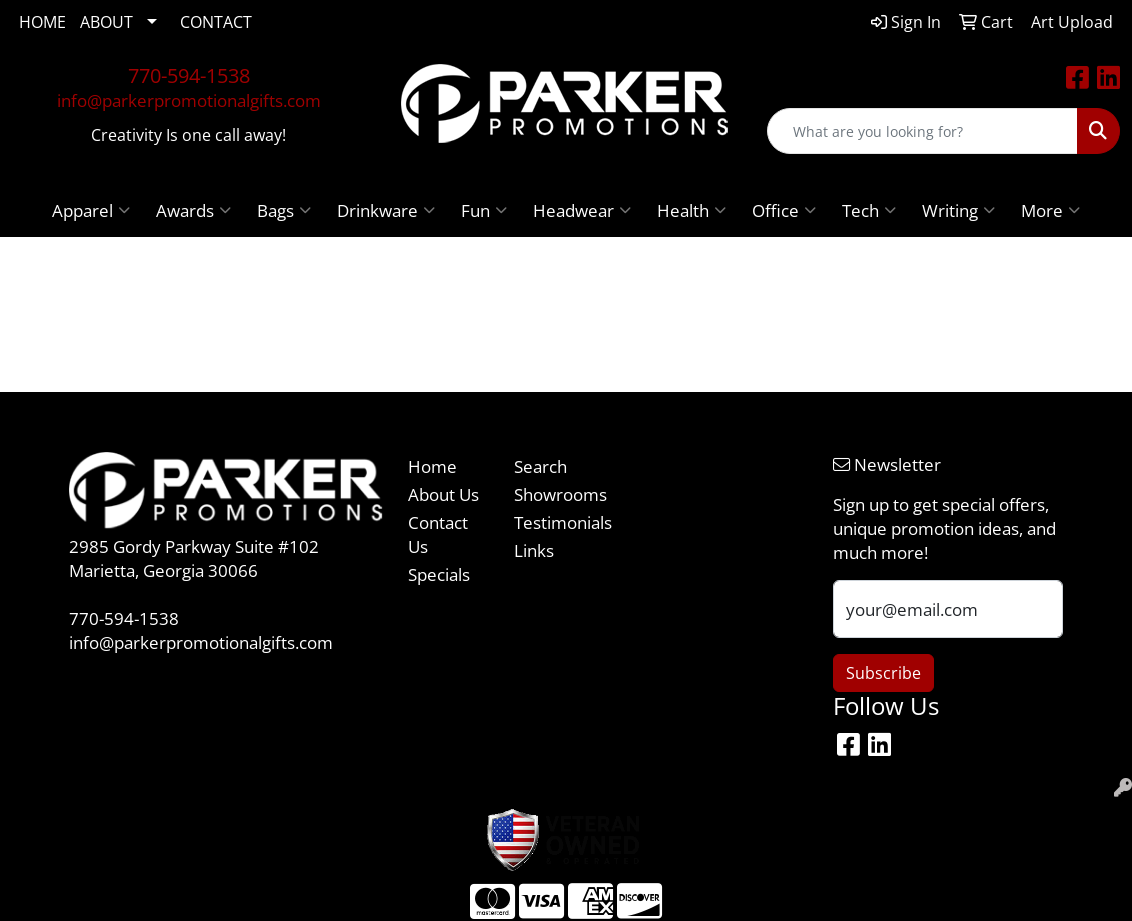 Image resolution: width=1132 pixels, height=921 pixels. What do you see at coordinates (284, 210) in the screenshot?
I see `Bags` at bounding box center [284, 210].